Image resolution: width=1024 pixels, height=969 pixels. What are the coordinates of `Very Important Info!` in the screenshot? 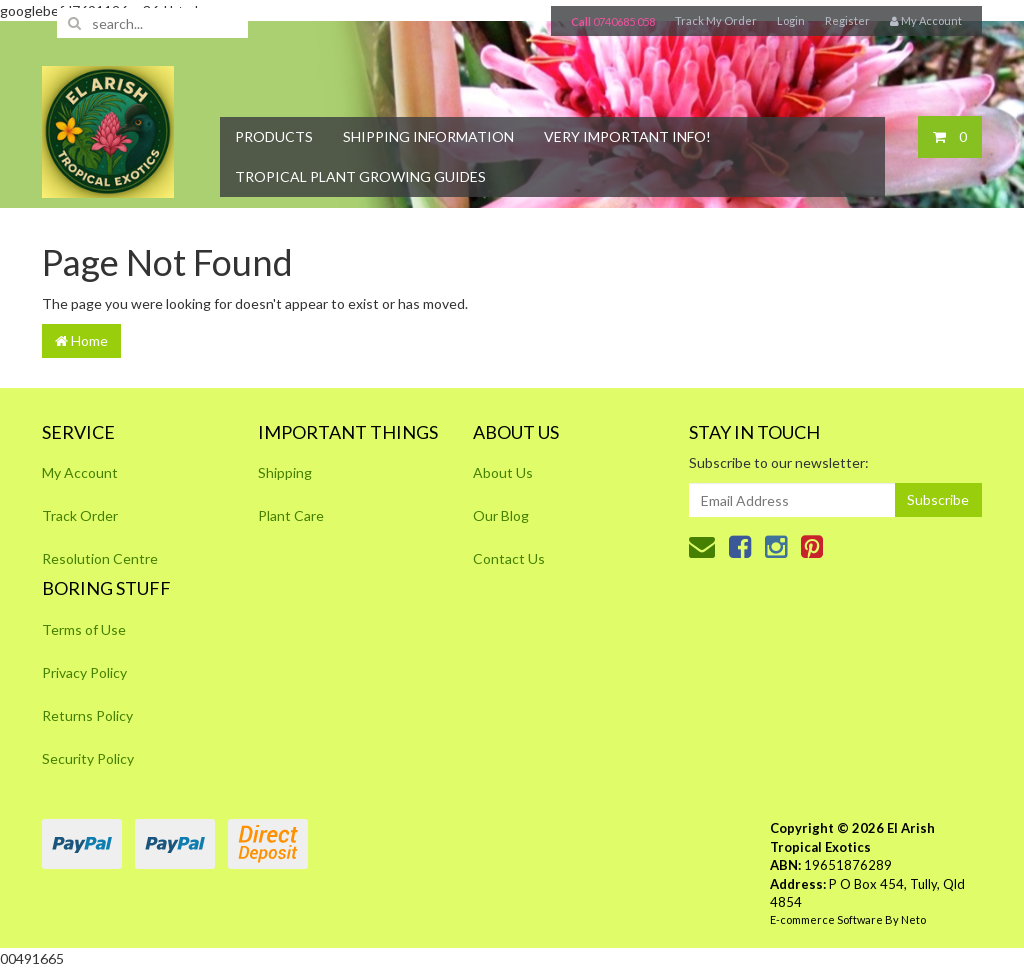 It's located at (627, 136).